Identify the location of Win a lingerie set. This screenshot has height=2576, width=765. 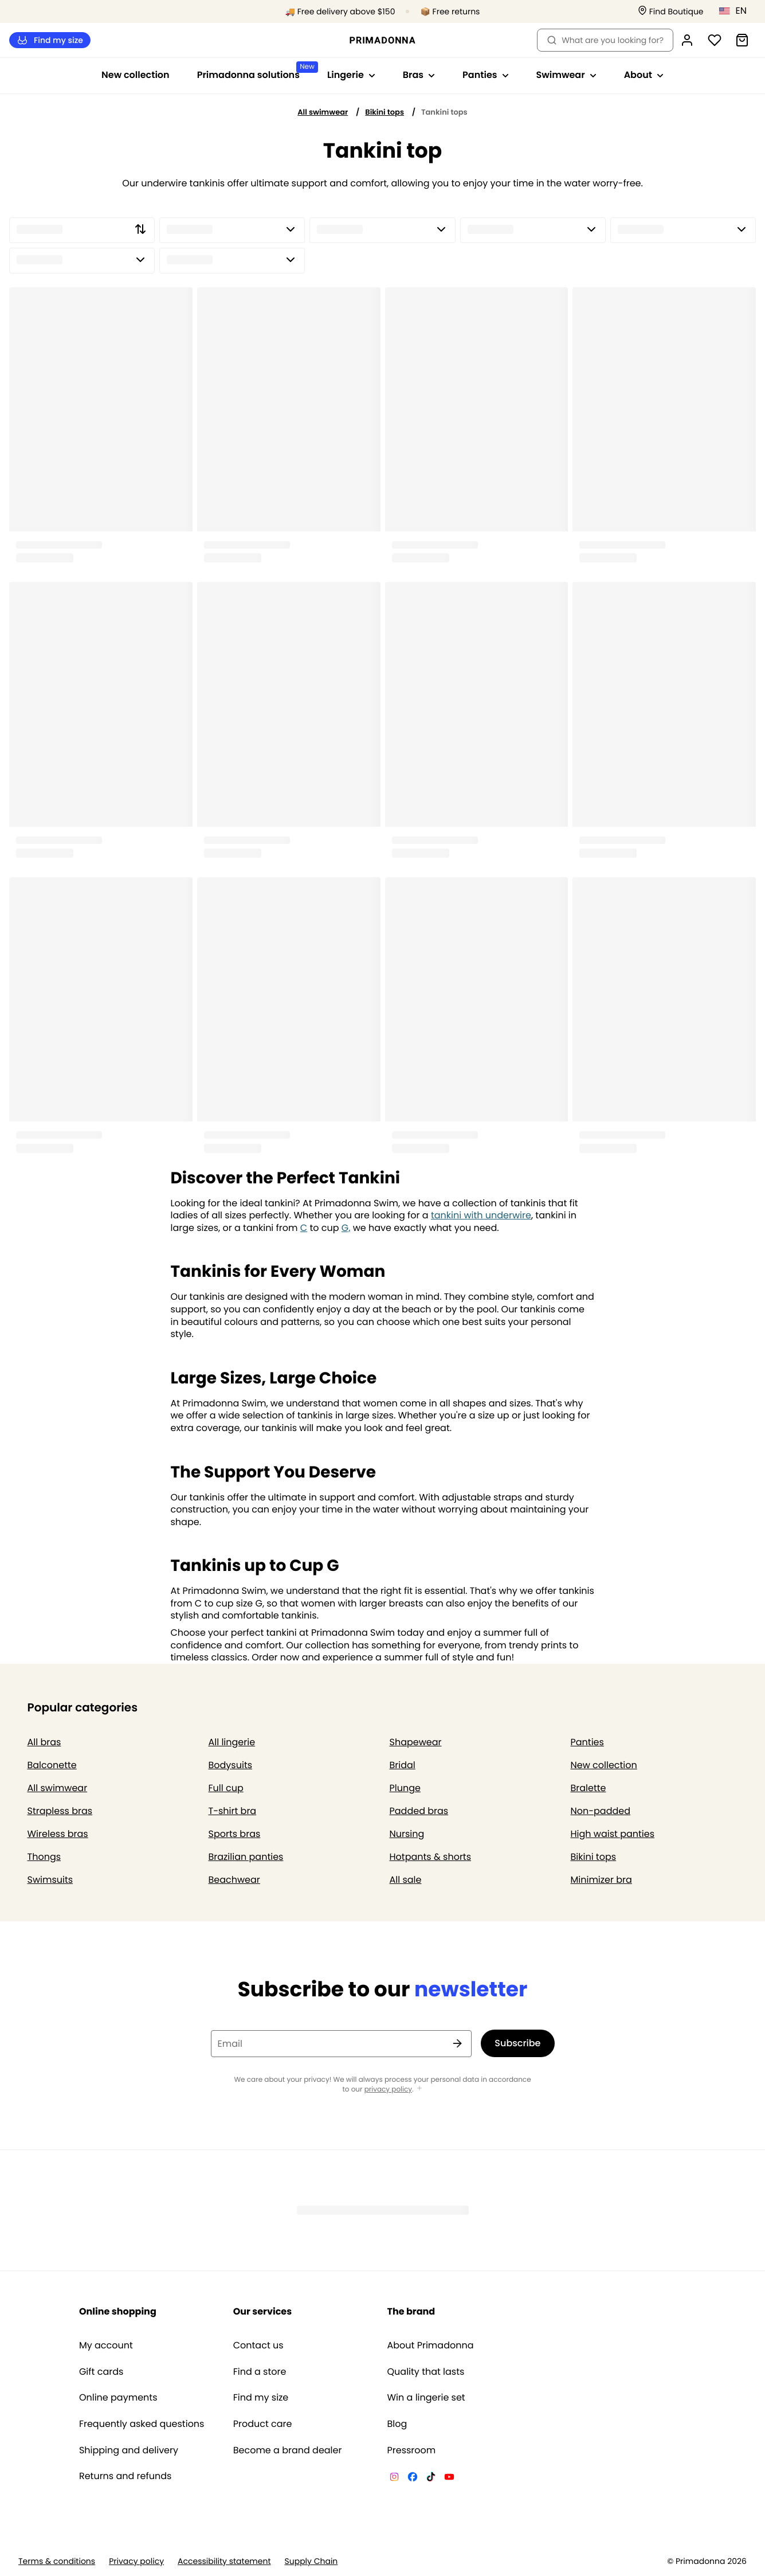
(426, 2397).